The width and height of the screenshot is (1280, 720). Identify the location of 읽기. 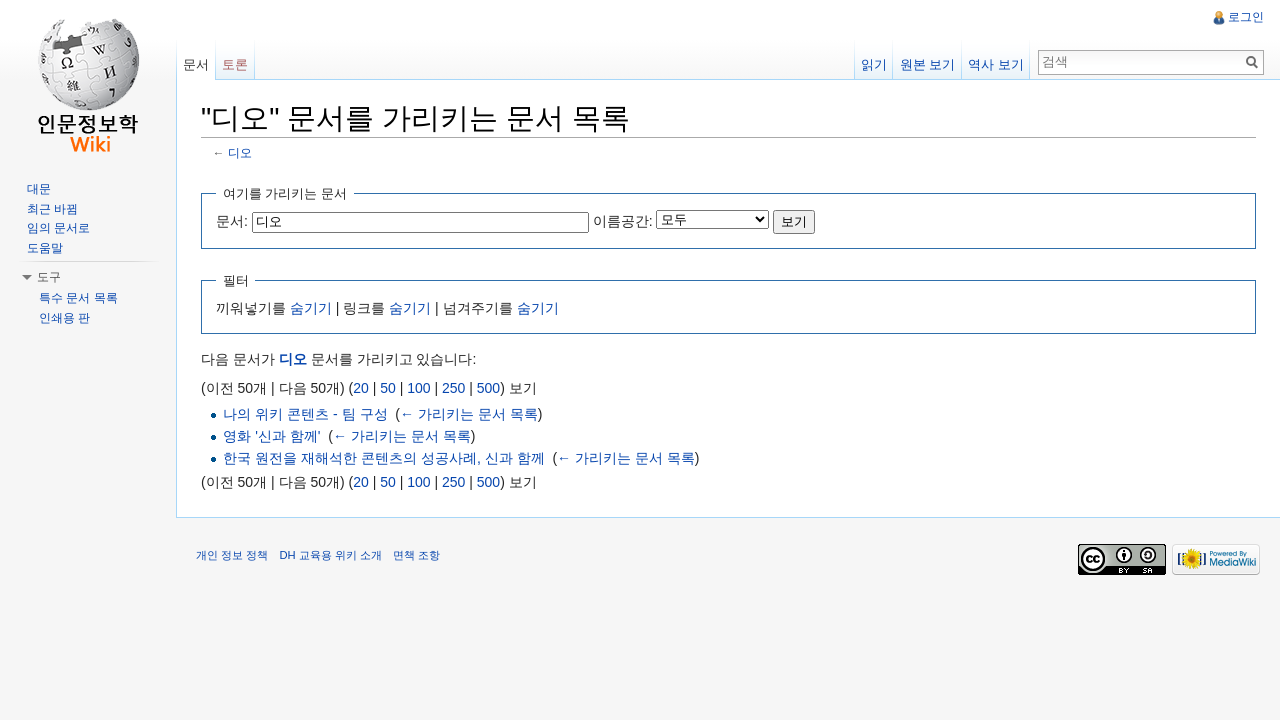
(874, 64).